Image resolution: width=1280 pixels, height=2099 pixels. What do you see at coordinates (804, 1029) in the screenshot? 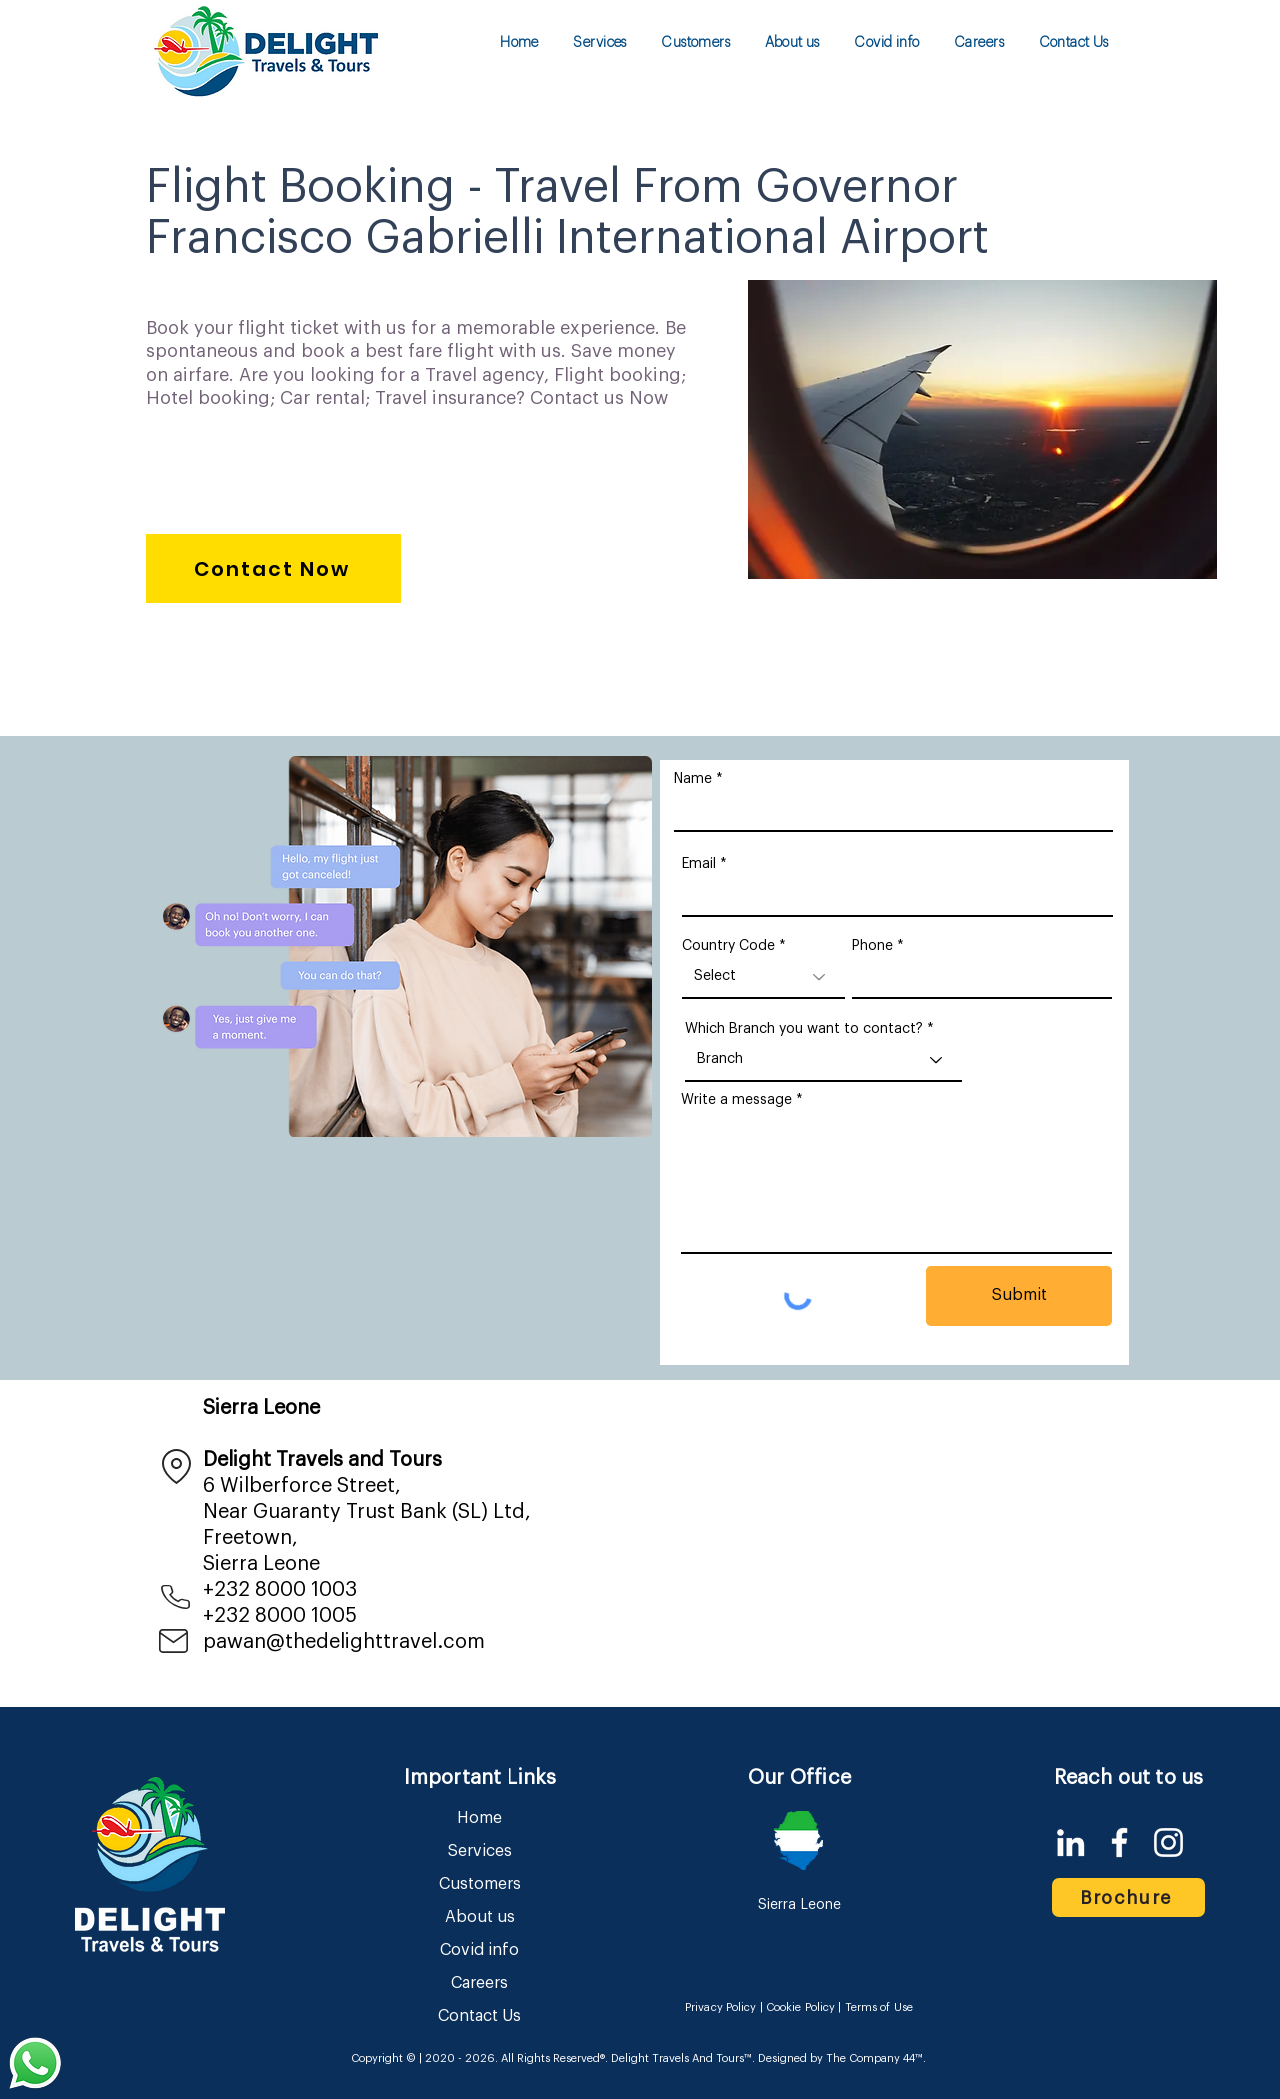
I see `Which Branch you want to contact?` at bounding box center [804, 1029].